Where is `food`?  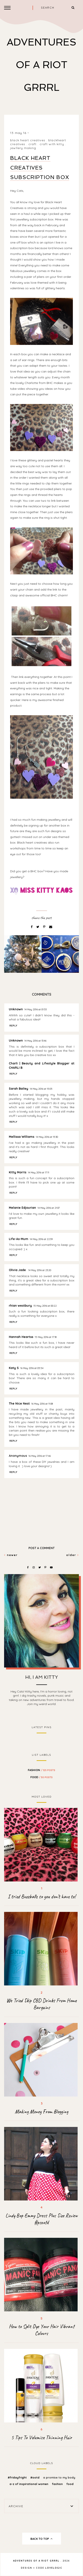
food is located at coordinates (41, 1777).